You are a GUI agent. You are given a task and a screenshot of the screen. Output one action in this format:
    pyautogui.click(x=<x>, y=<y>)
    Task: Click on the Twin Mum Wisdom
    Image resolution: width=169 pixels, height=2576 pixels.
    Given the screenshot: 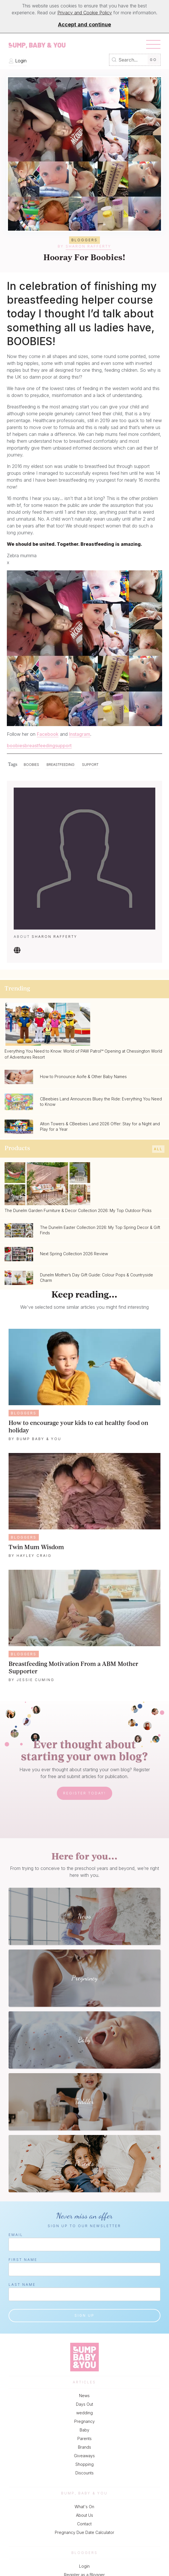 What is the action you would take?
    pyautogui.click(x=36, y=1548)
    